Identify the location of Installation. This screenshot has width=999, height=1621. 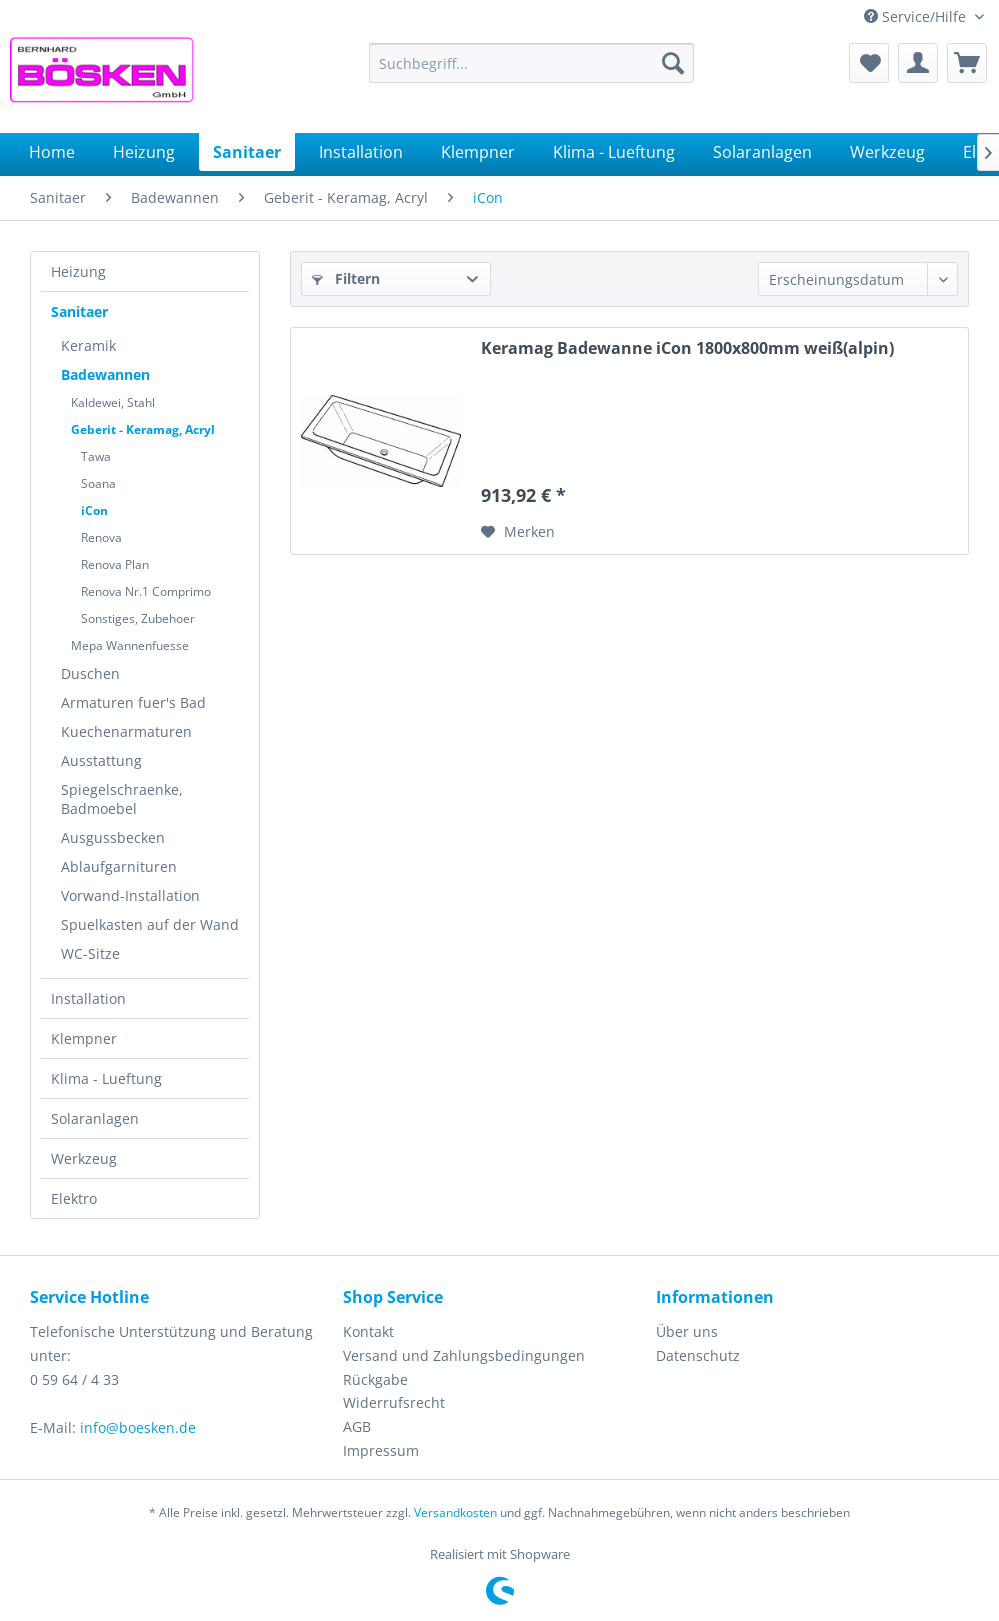
(88, 998).